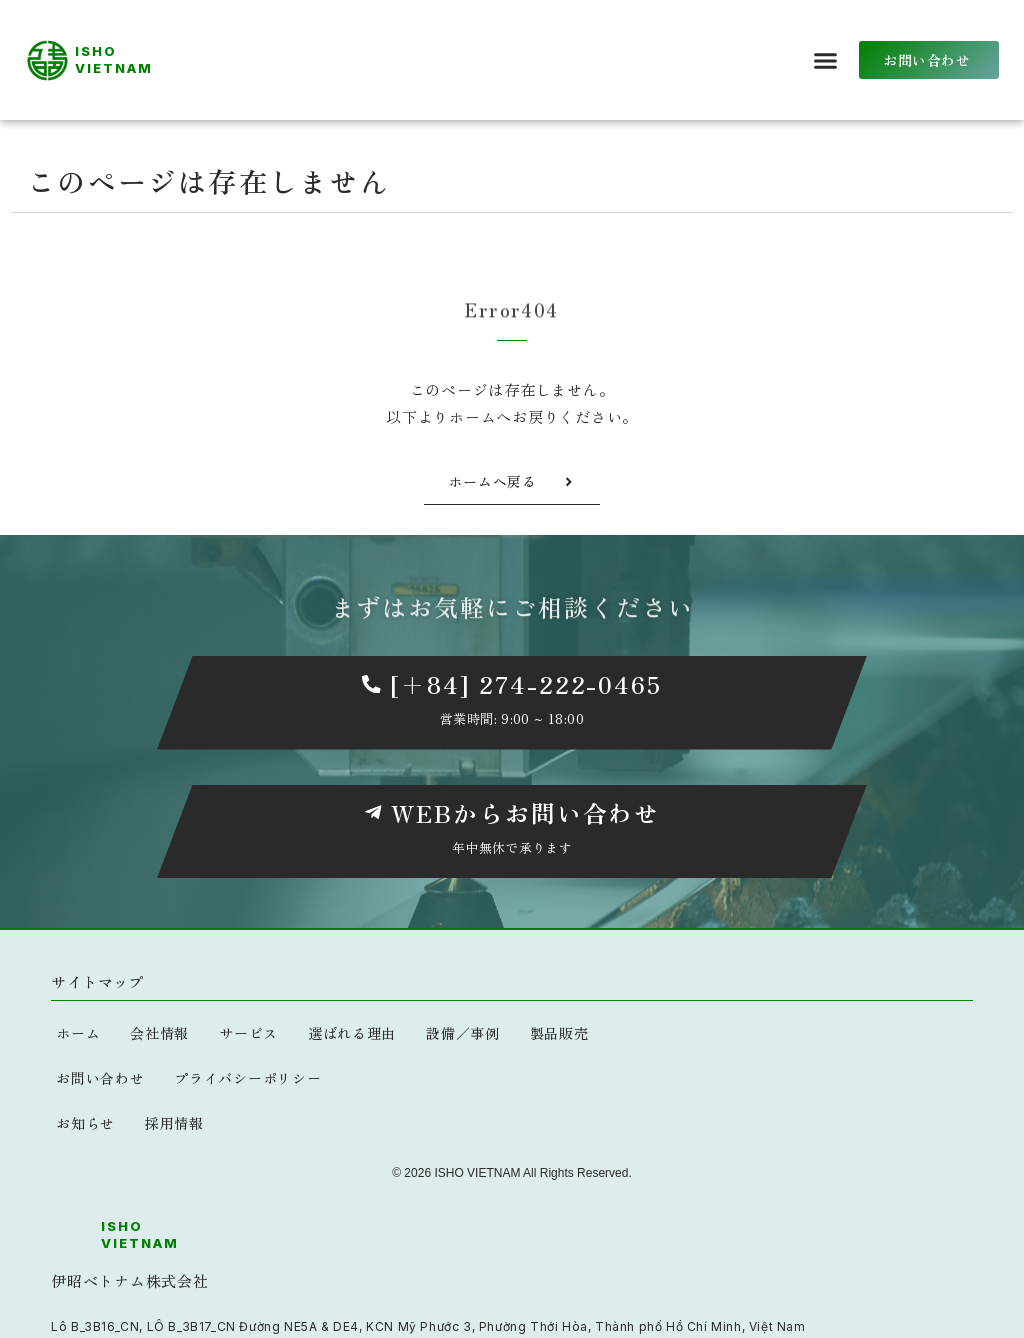 Image resolution: width=1024 pixels, height=1338 pixels. I want to click on [+84] 274-222-0465, so click(525, 683).